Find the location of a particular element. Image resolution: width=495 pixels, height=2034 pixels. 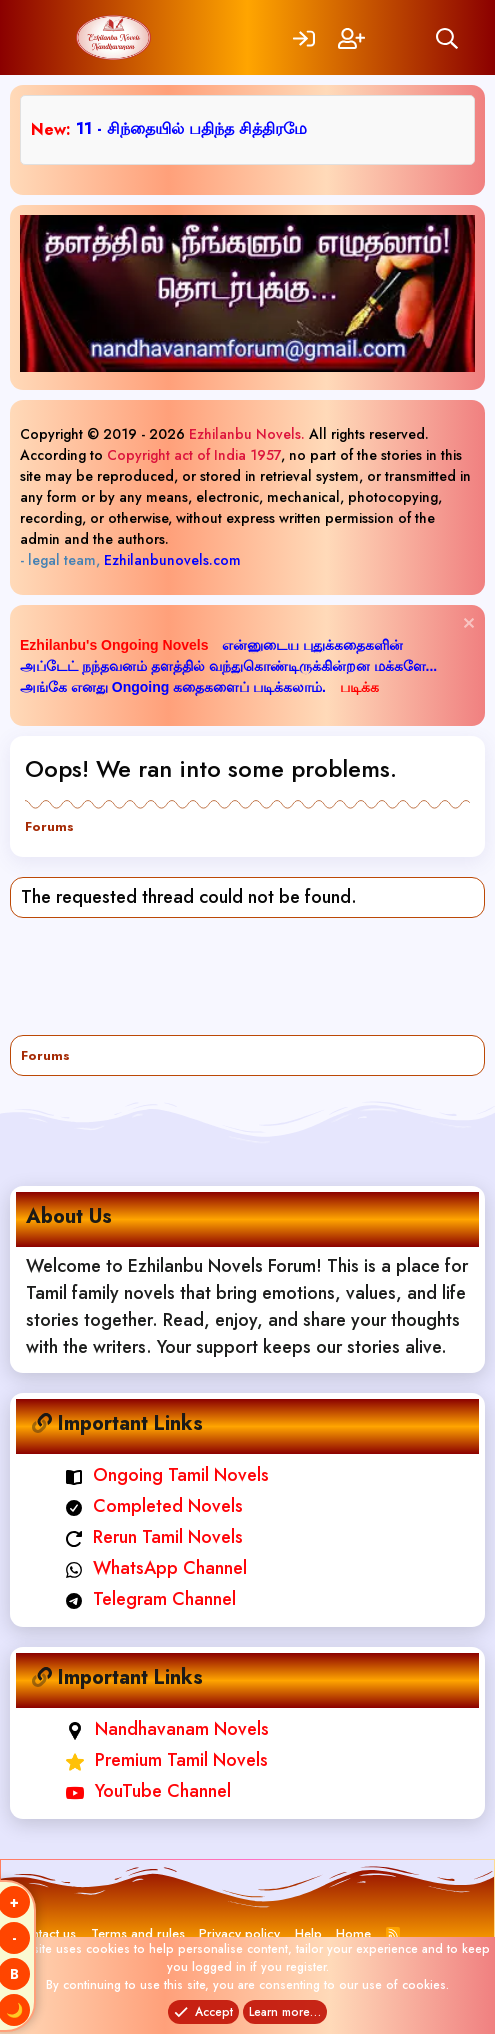

Copyright act of India 1957 is located at coordinates (194, 455).